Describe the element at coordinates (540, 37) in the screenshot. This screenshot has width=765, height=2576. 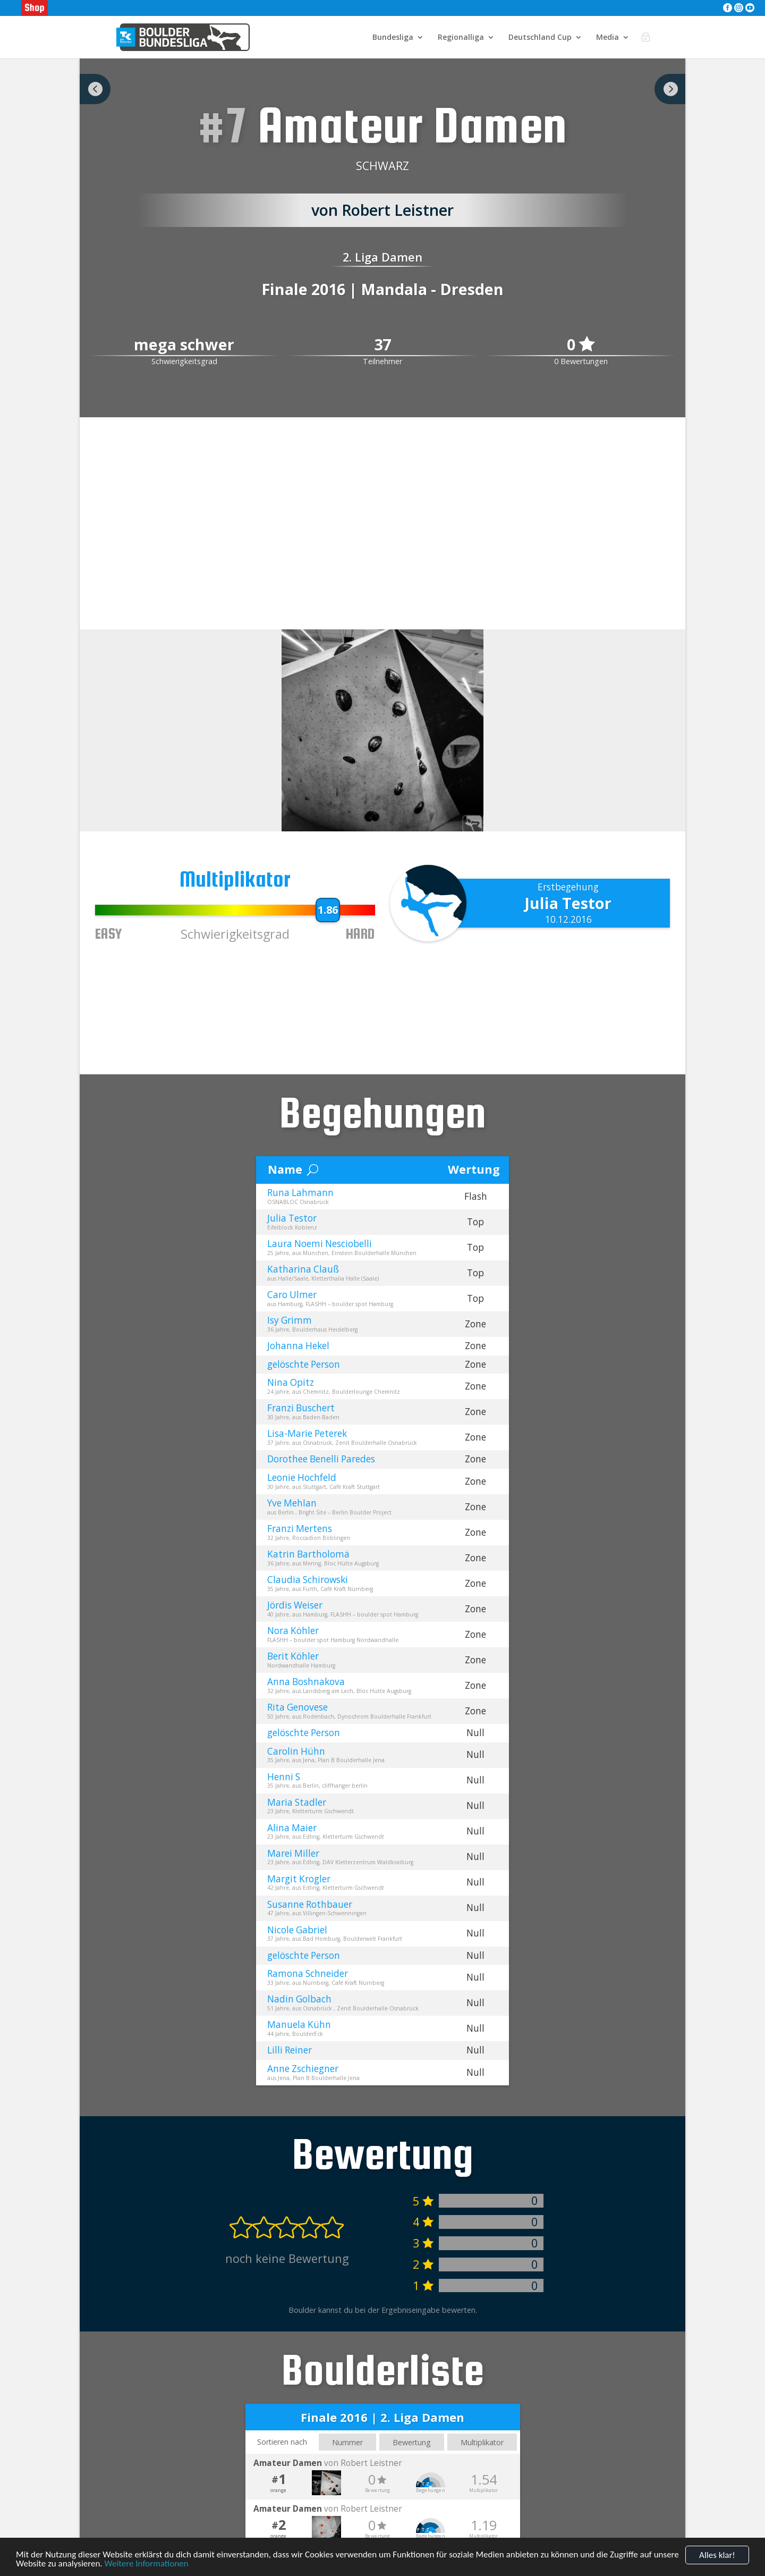
I see `Deutschland Cup` at that location.